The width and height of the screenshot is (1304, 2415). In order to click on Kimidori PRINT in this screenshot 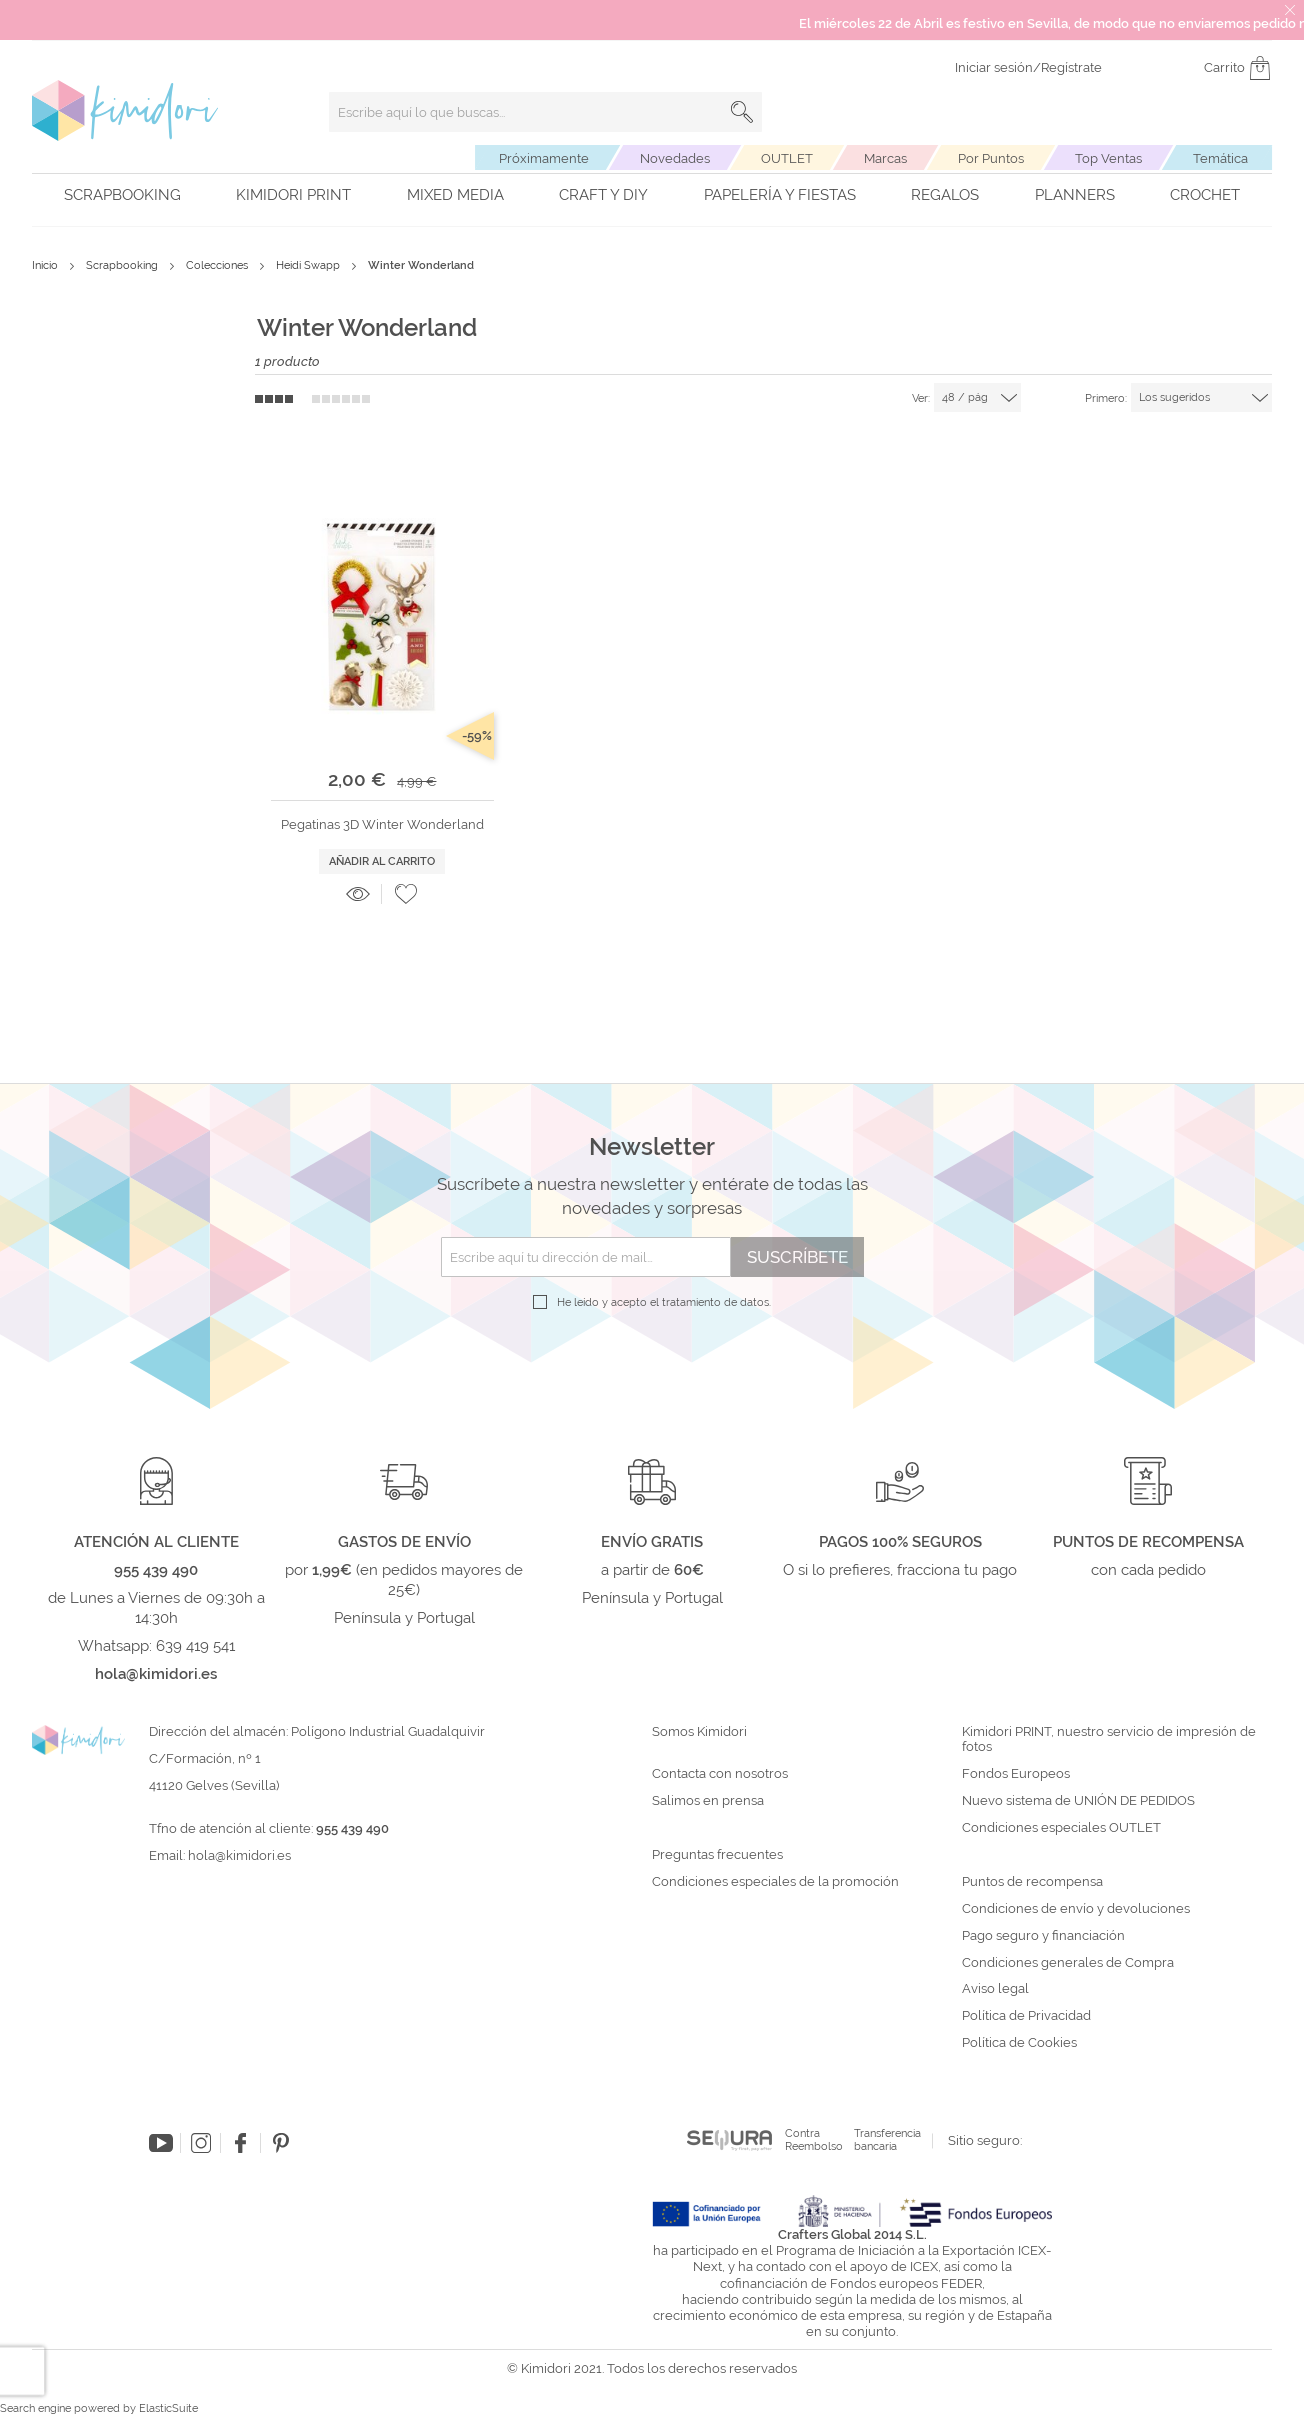, I will do `click(293, 195)`.